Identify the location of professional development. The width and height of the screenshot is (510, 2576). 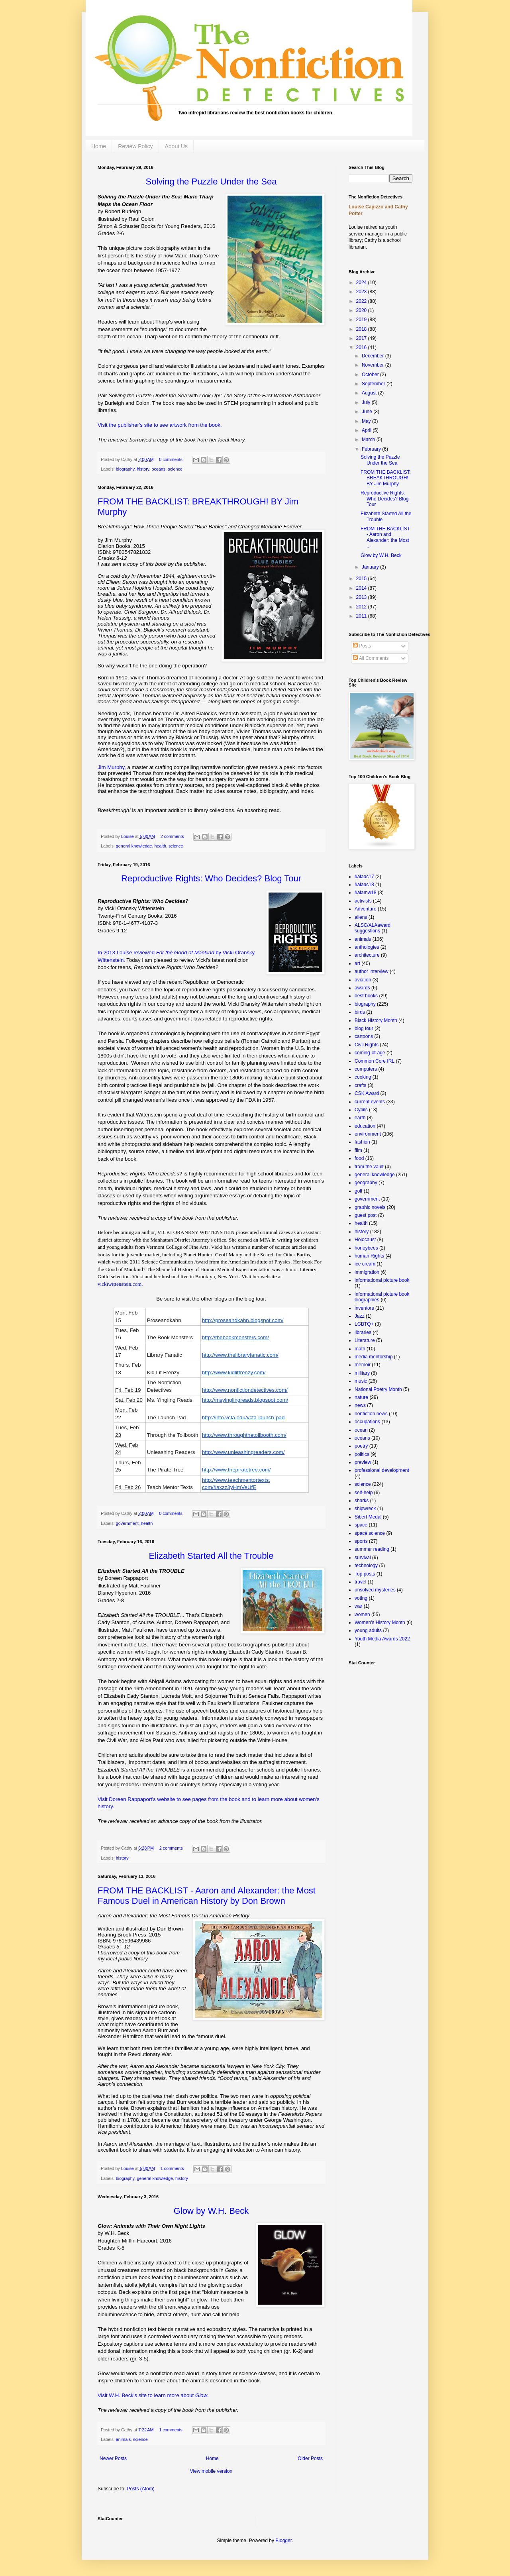
(382, 1470).